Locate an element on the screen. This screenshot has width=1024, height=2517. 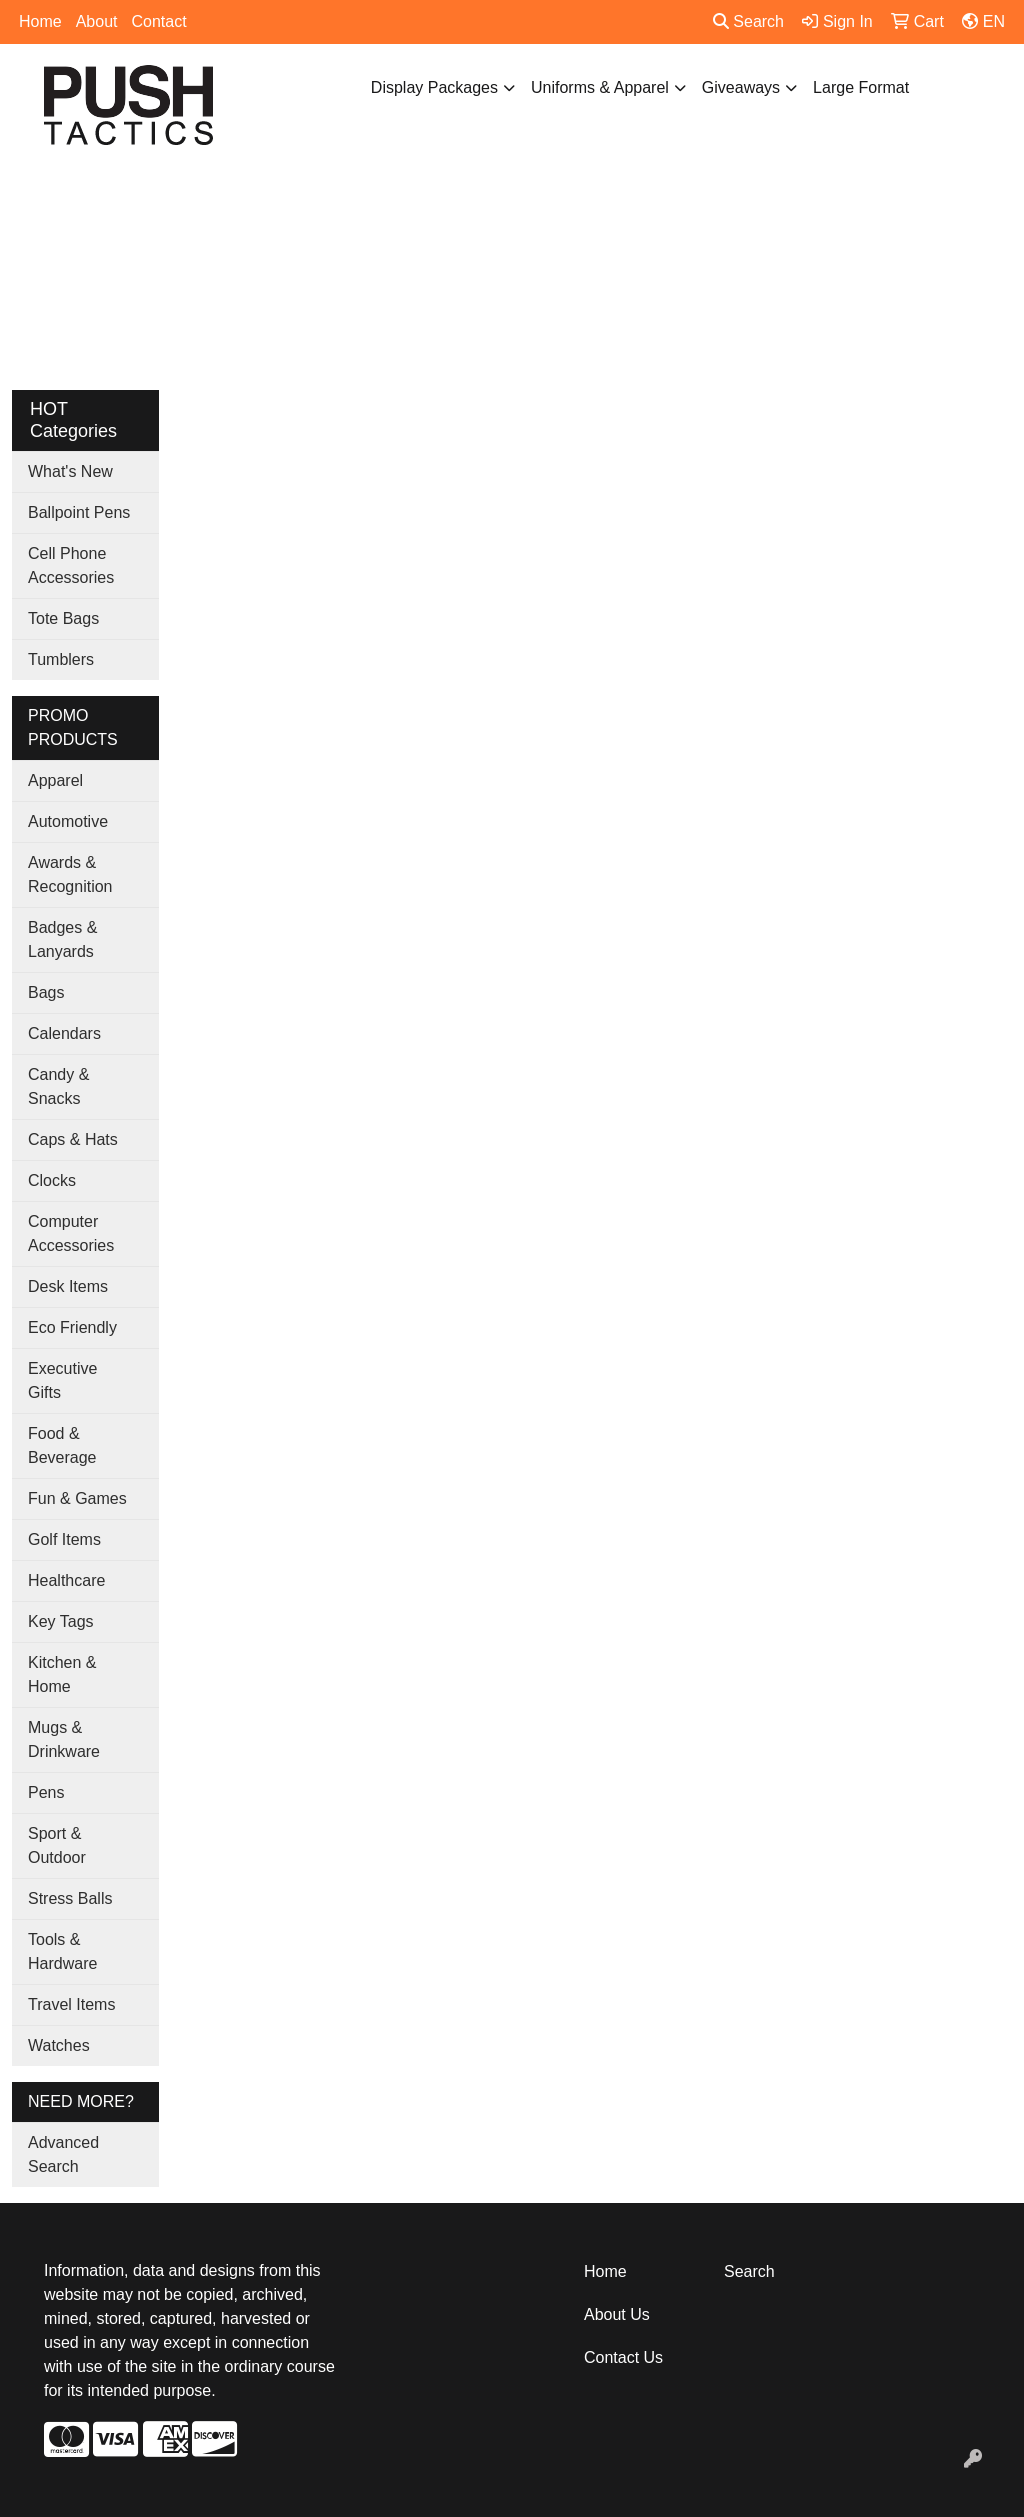
Advanced Search is located at coordinates (63, 2154).